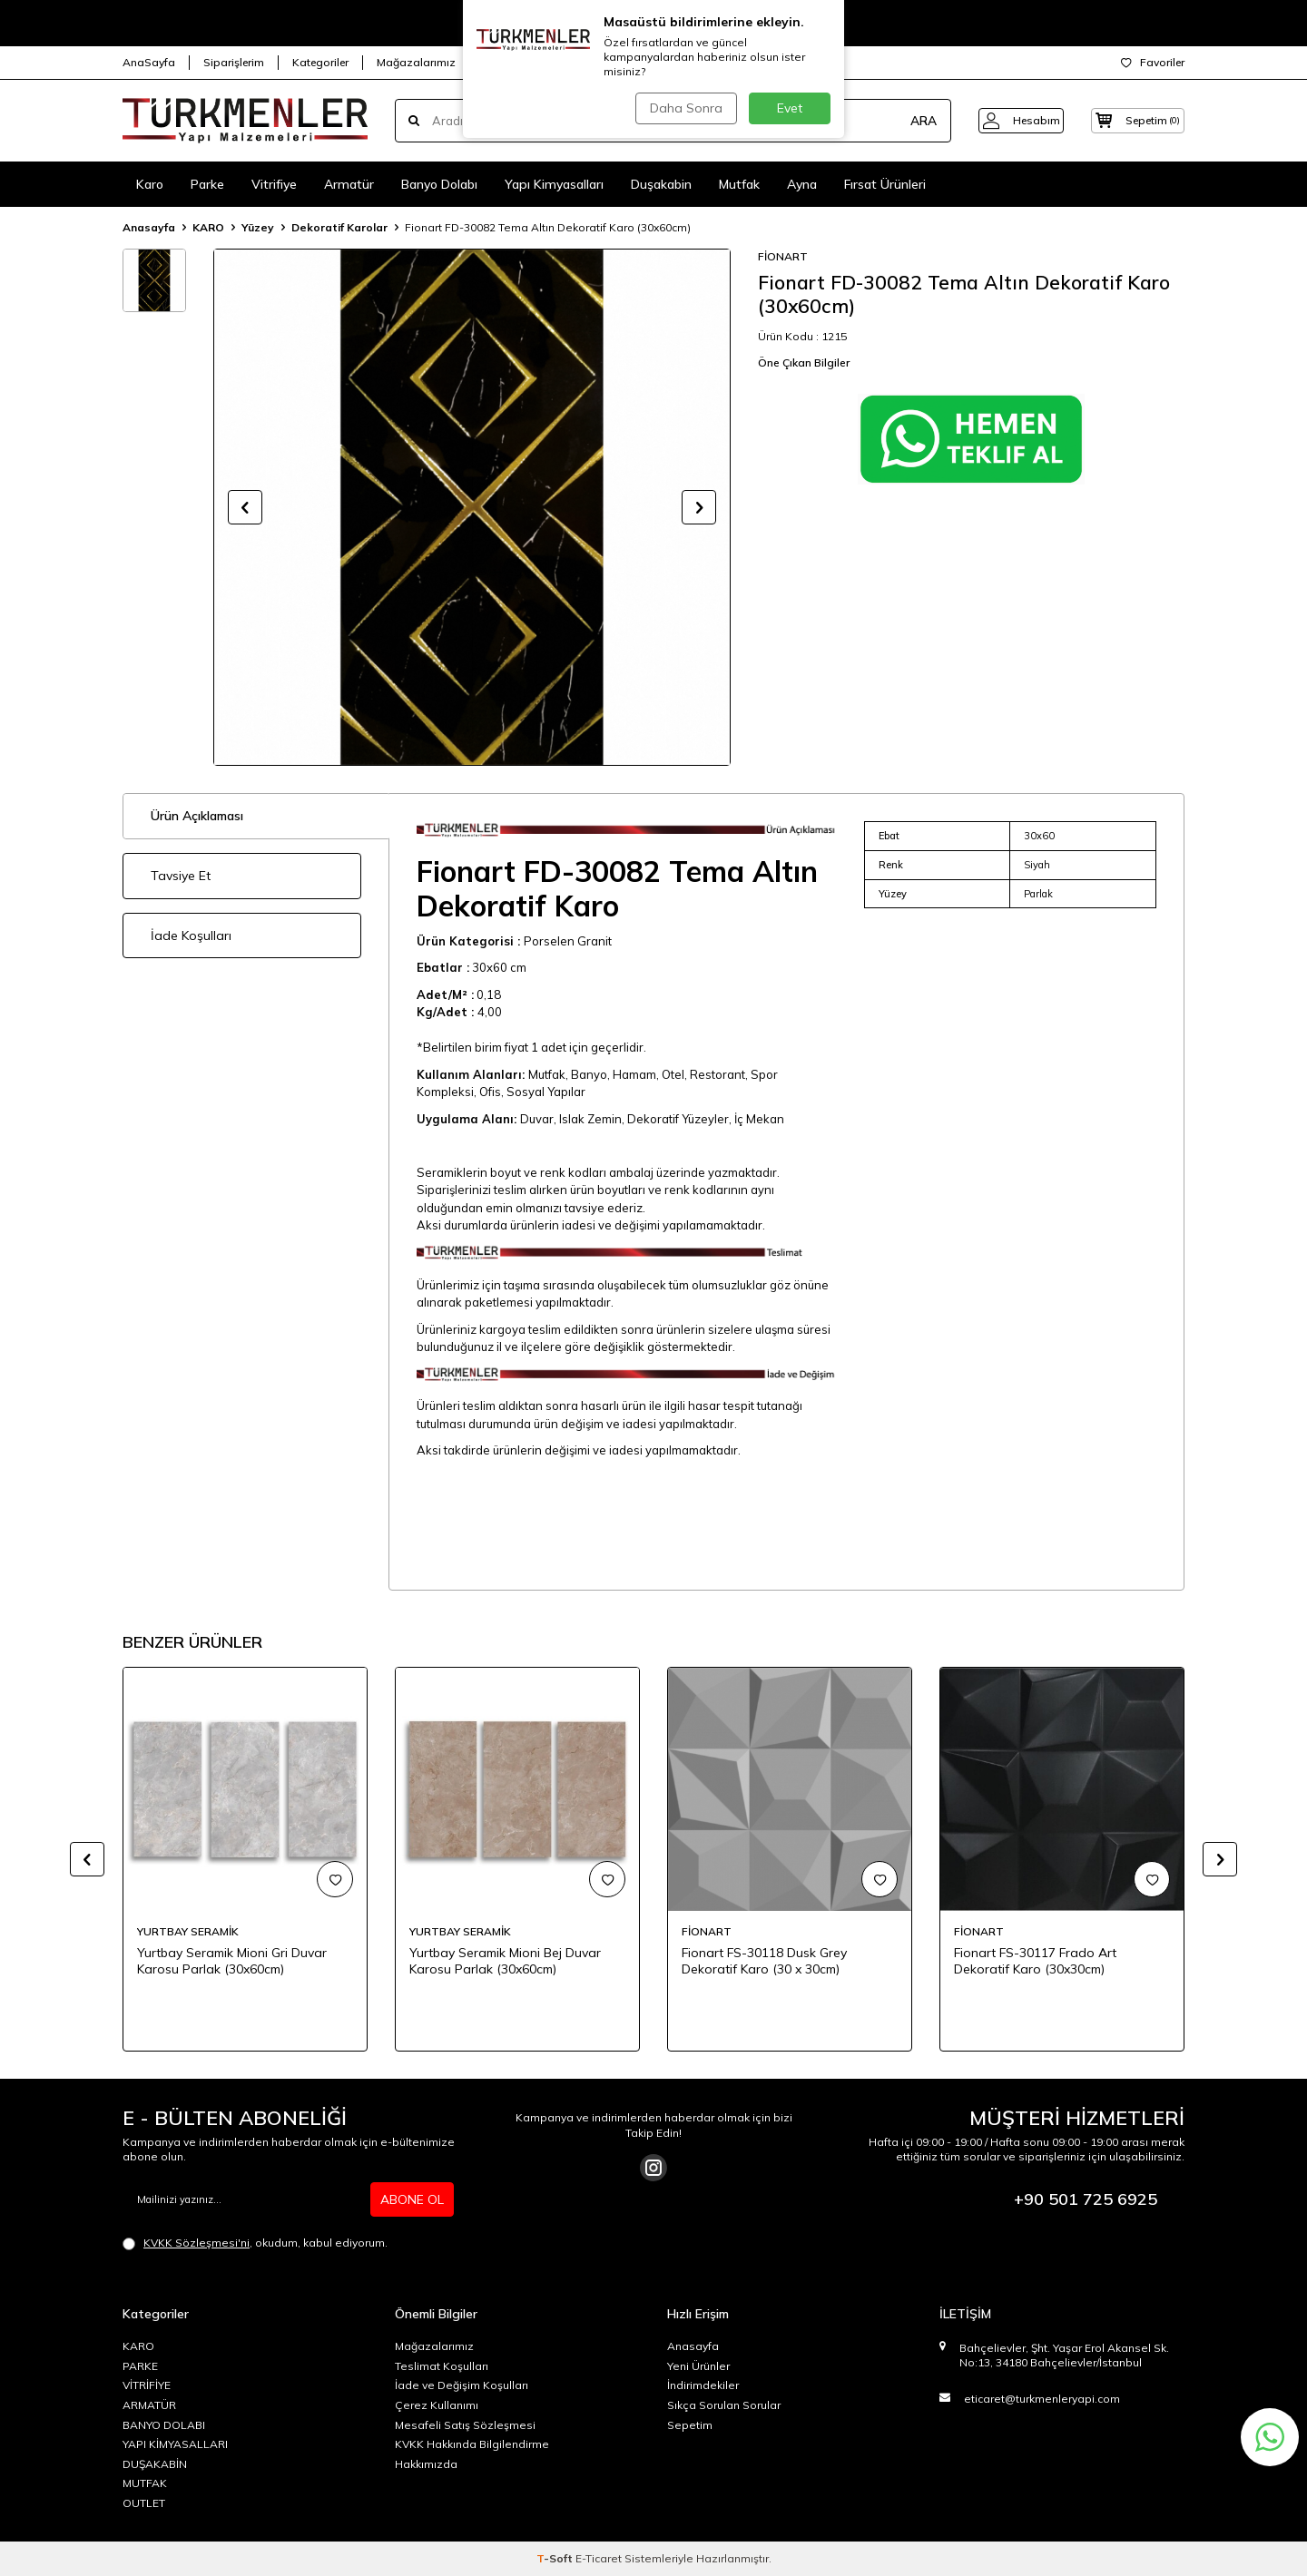  I want to click on MUTFAK, so click(145, 2483).